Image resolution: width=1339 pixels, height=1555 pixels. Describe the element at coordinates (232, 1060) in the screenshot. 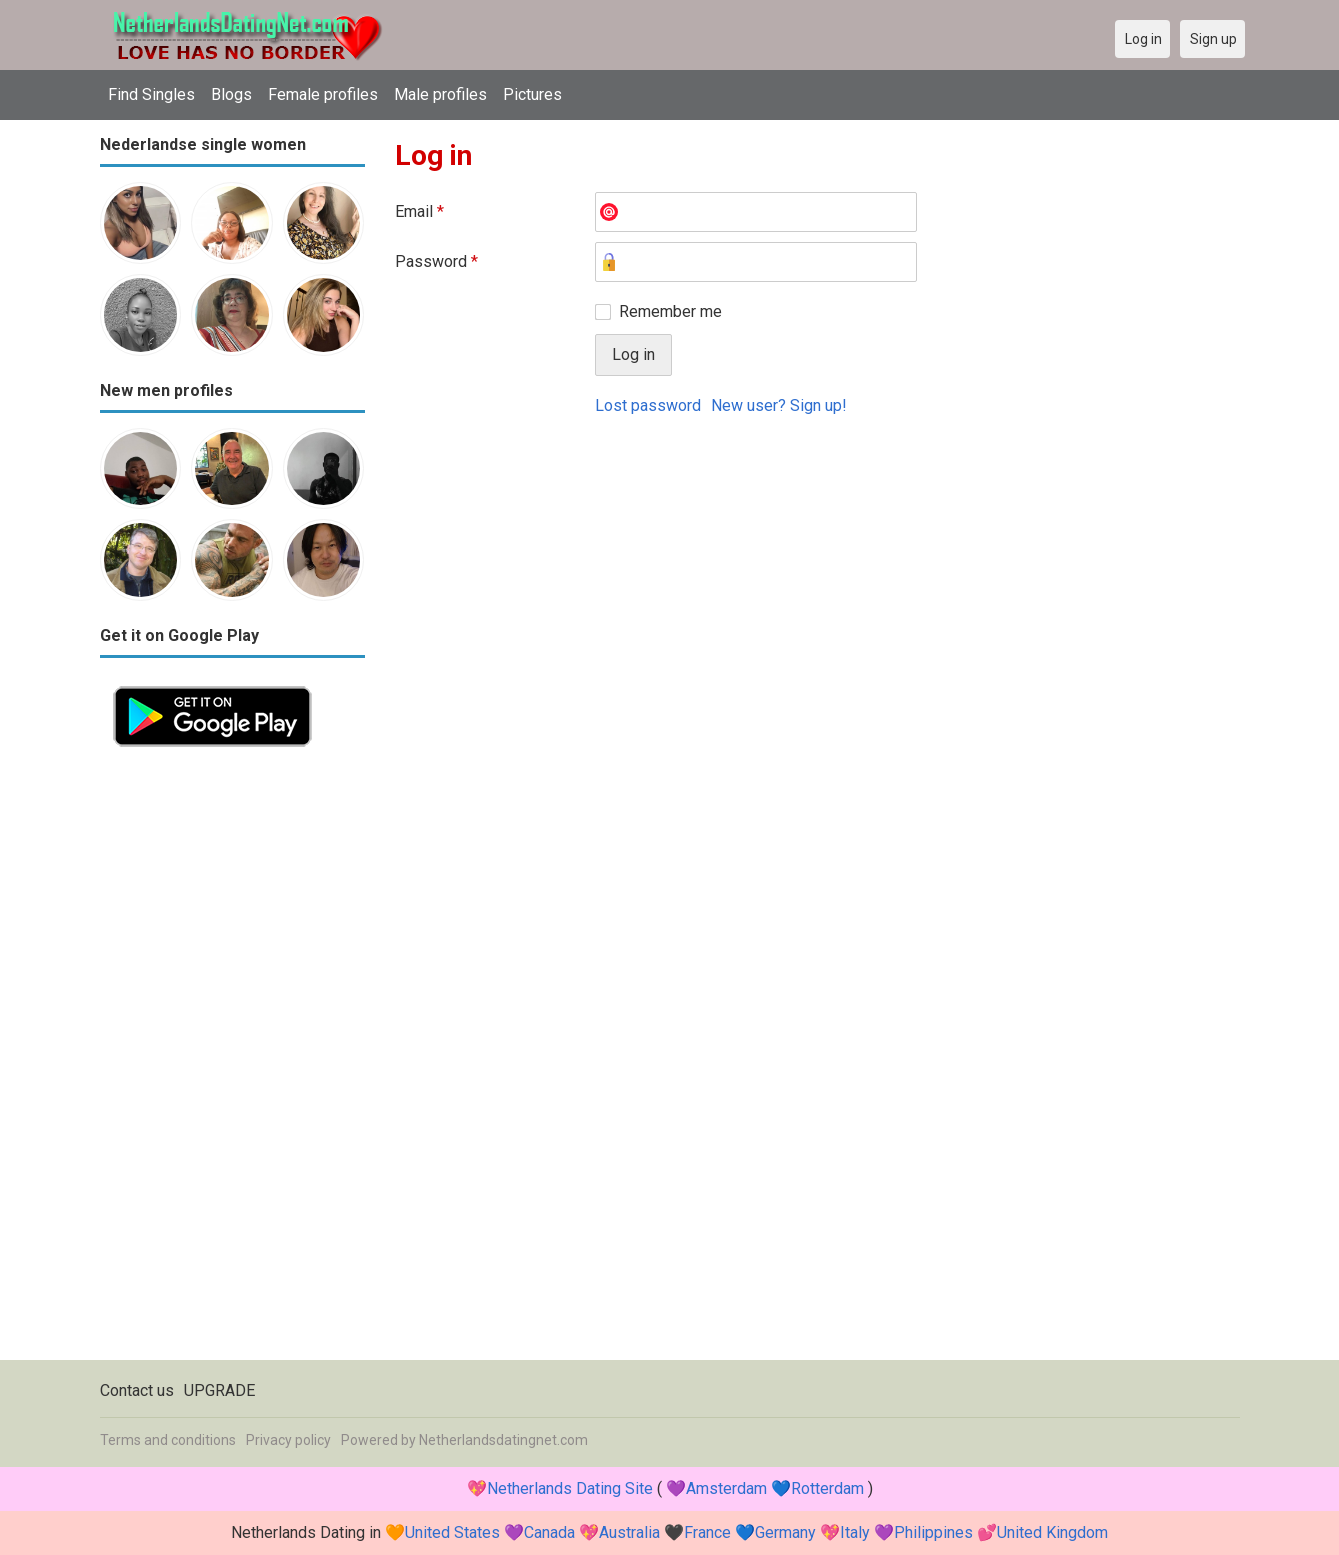

I see `[Advertisement]` at that location.